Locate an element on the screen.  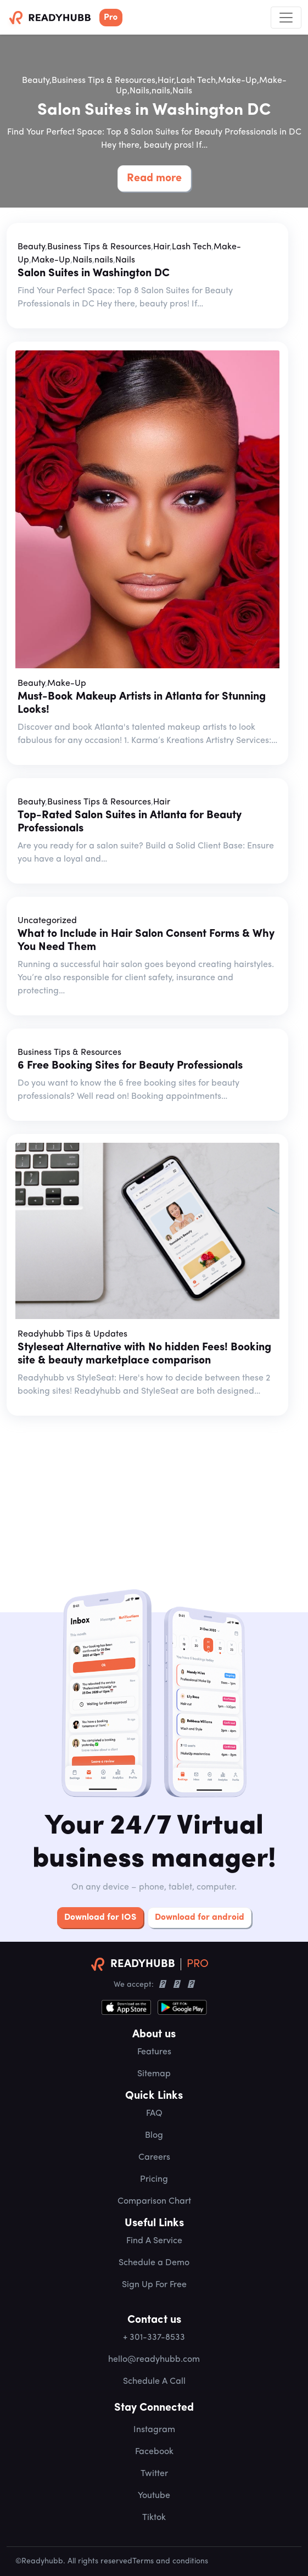
Schedule A Call is located at coordinates (154, 2381).